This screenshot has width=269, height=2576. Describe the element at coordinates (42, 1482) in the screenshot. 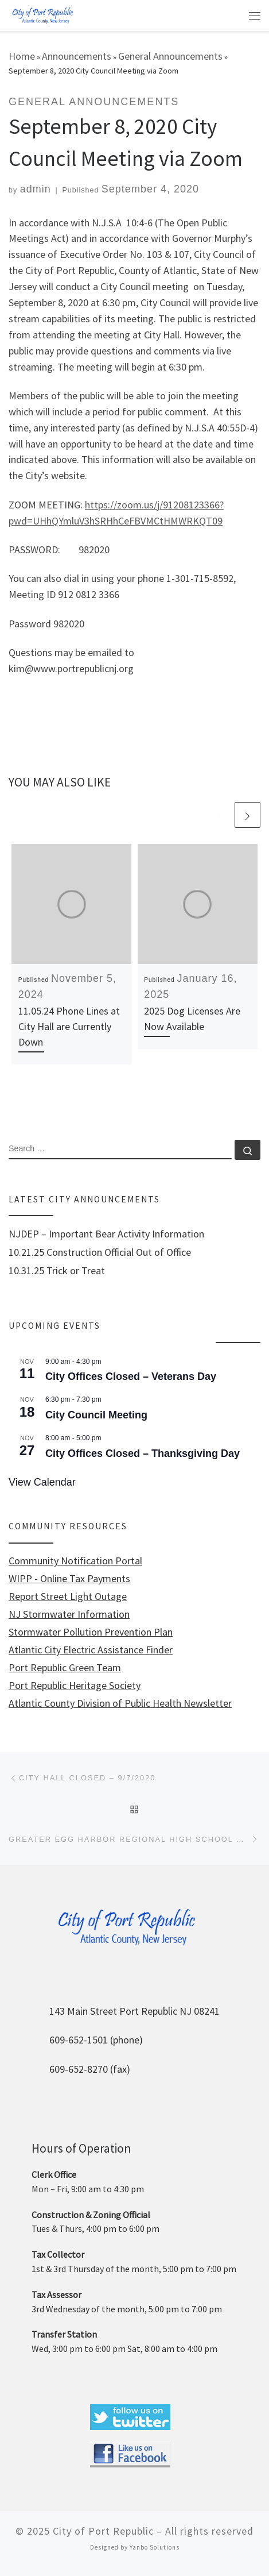

I see `View Calendar` at that location.